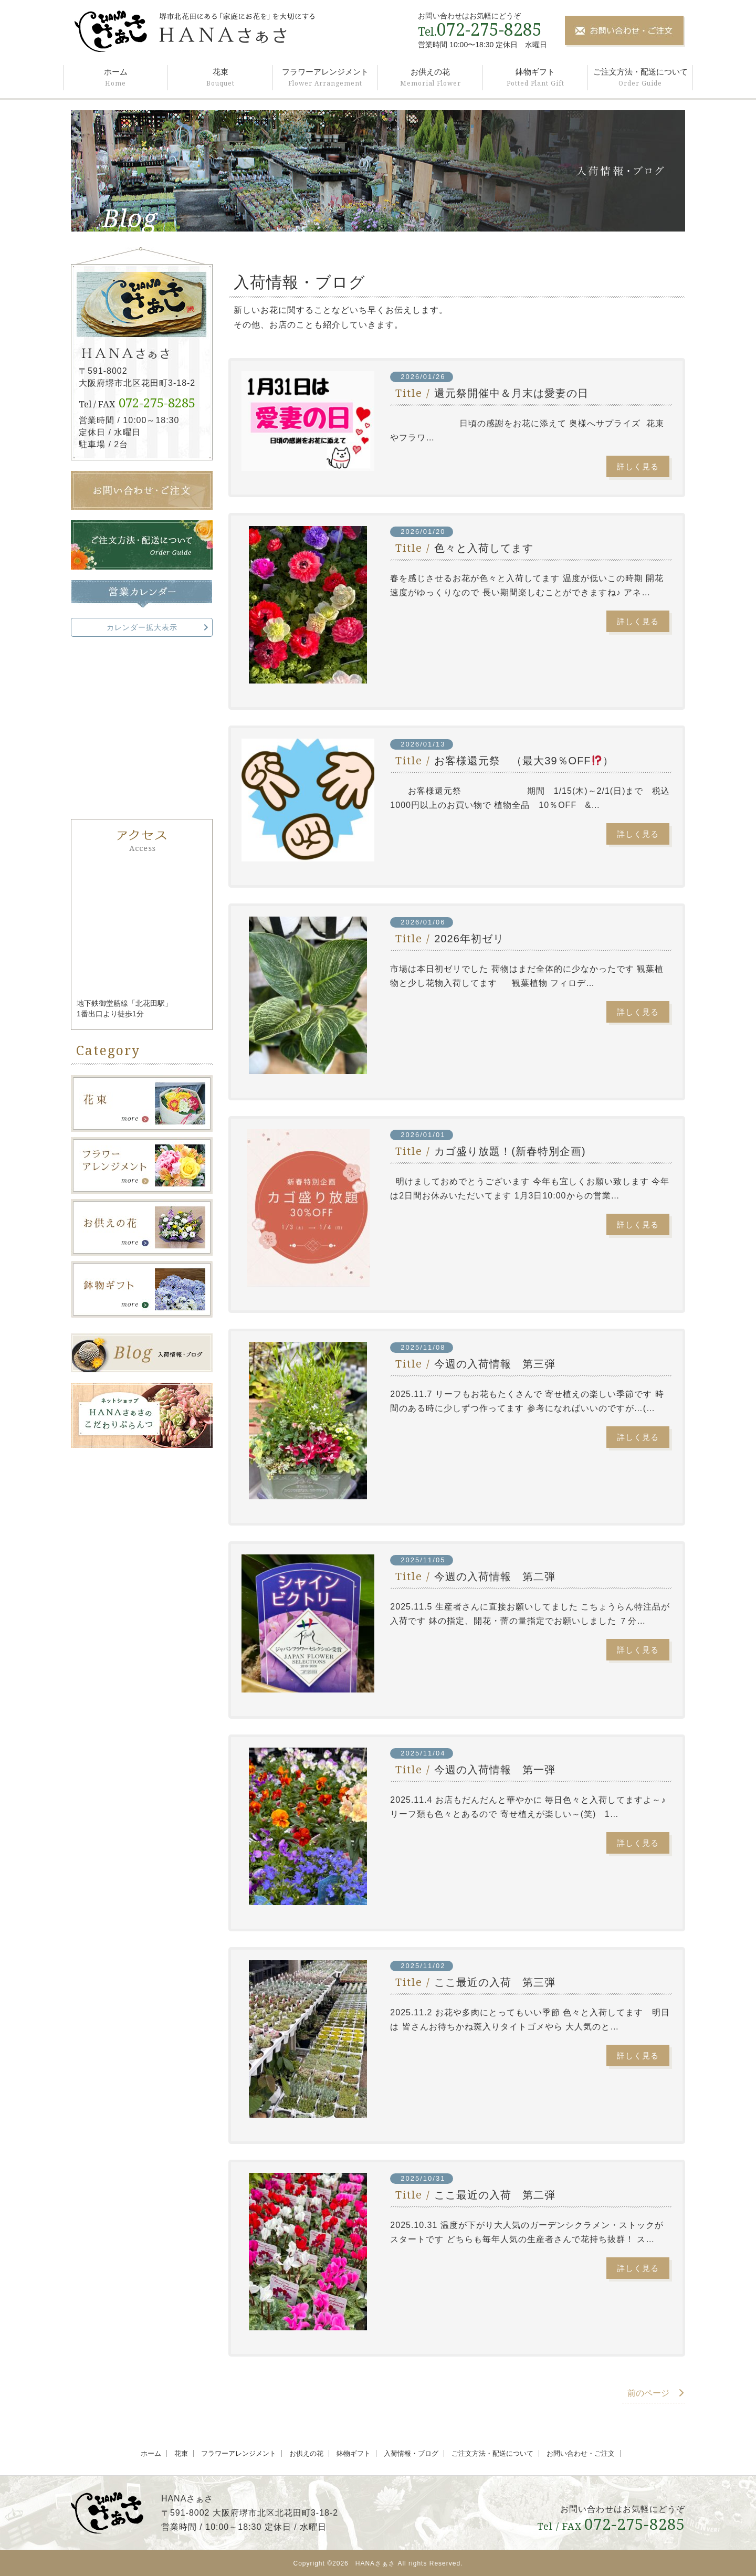 Image resolution: width=756 pixels, height=2576 pixels. Describe the element at coordinates (489, 29) in the screenshot. I see `072-275-8285` at that location.